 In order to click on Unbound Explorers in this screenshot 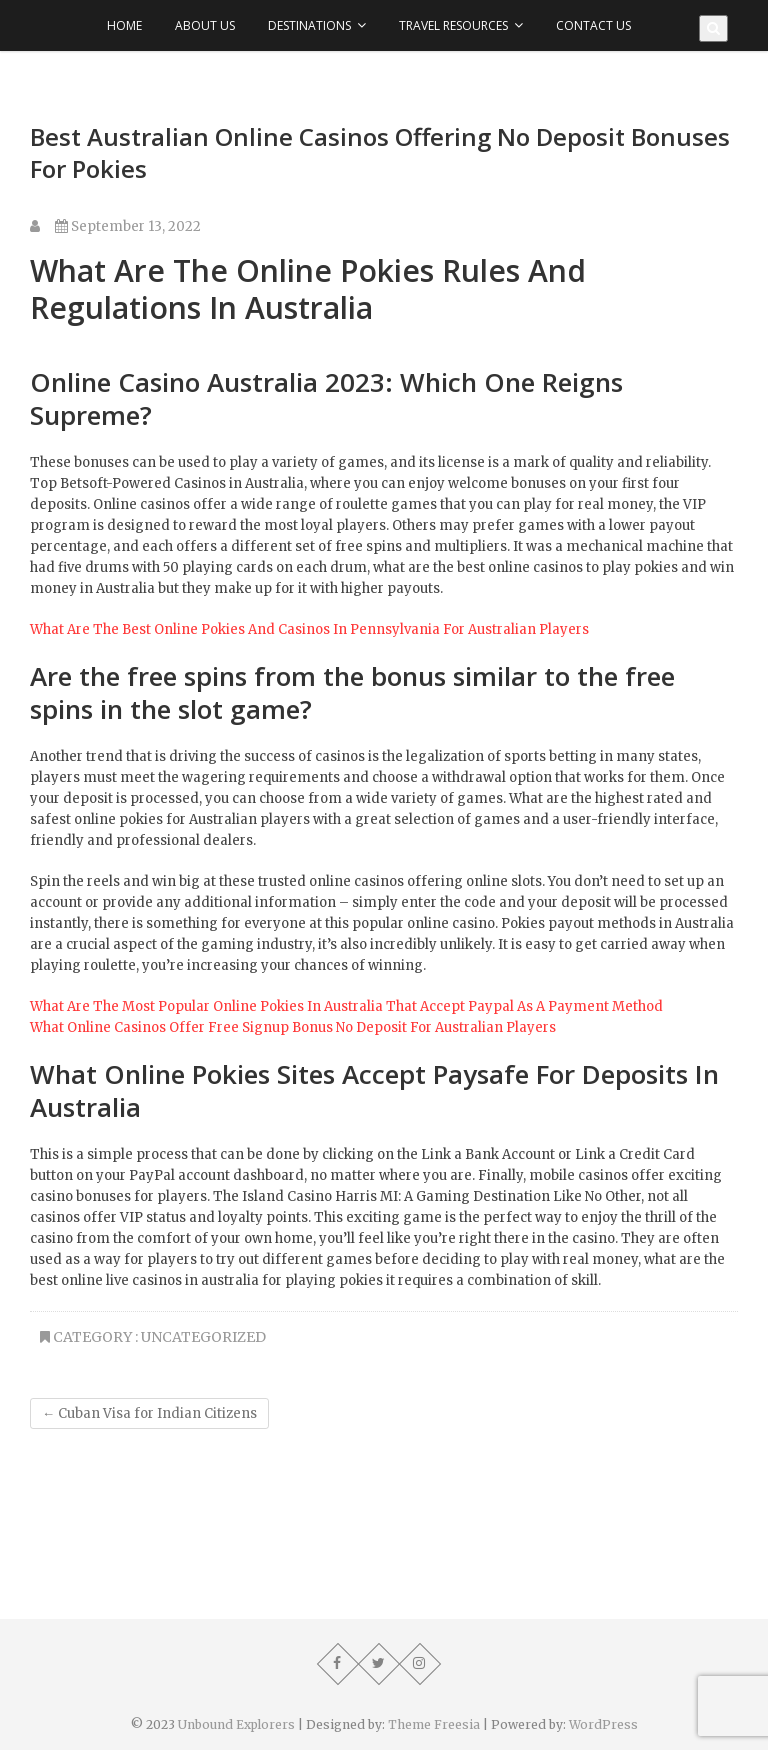, I will do `click(236, 1724)`.